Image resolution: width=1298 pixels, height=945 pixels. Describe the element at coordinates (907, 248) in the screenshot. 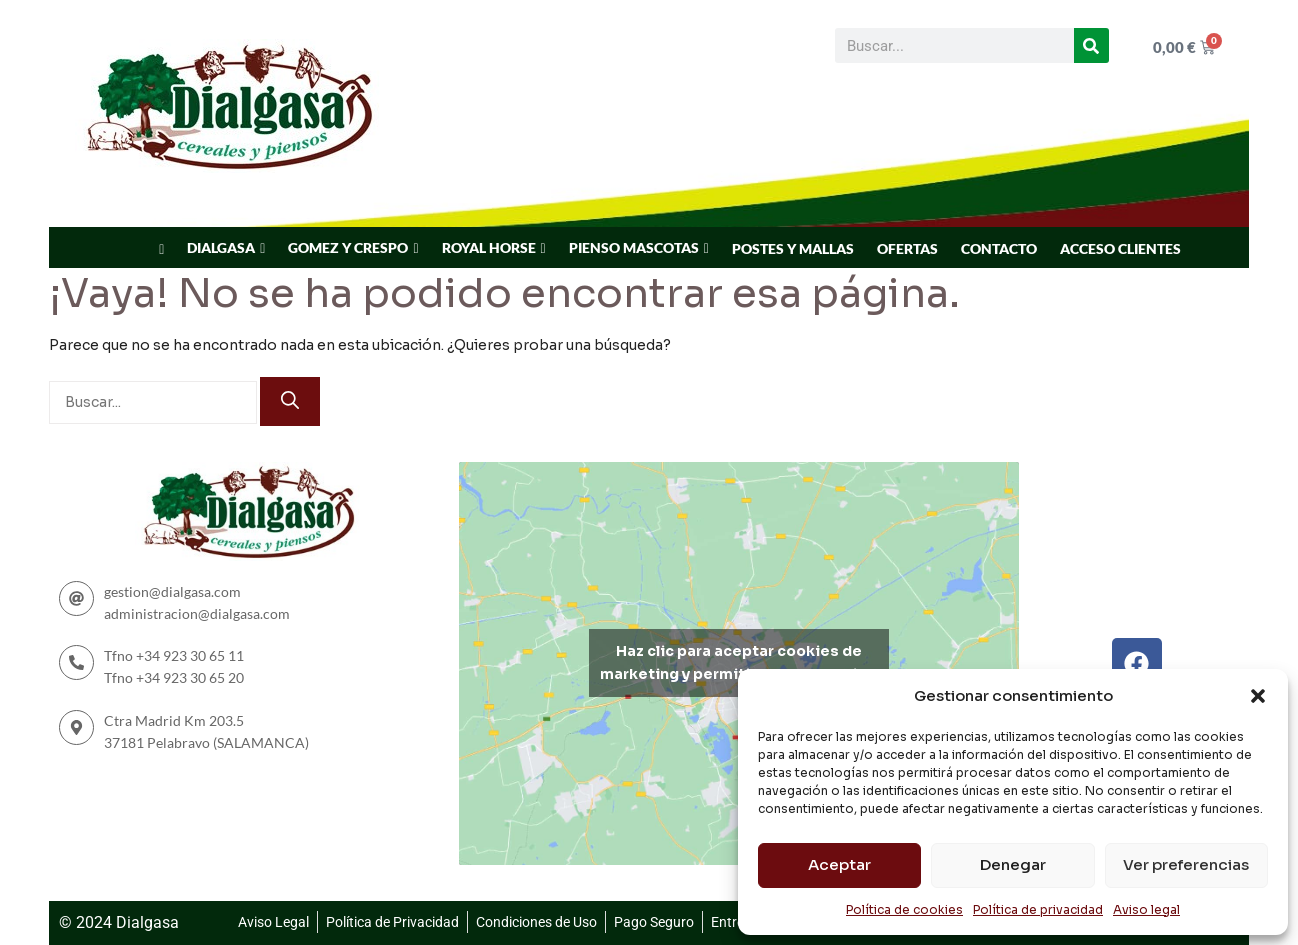

I see `OFERTAS` at that location.